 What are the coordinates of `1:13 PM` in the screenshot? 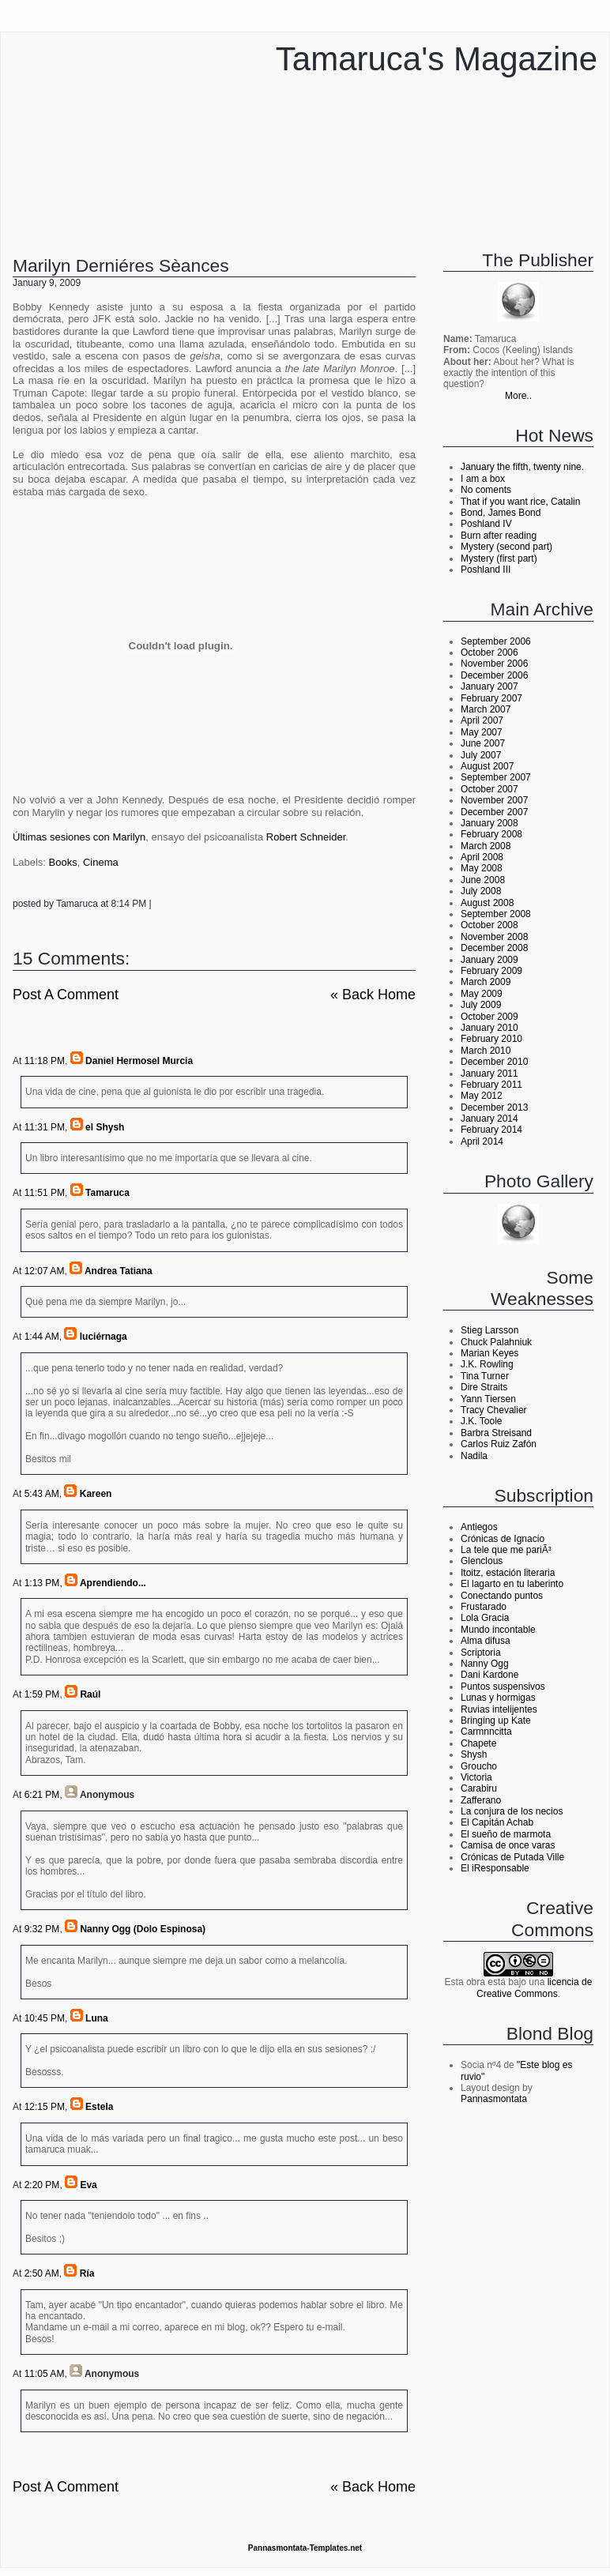 It's located at (42, 1583).